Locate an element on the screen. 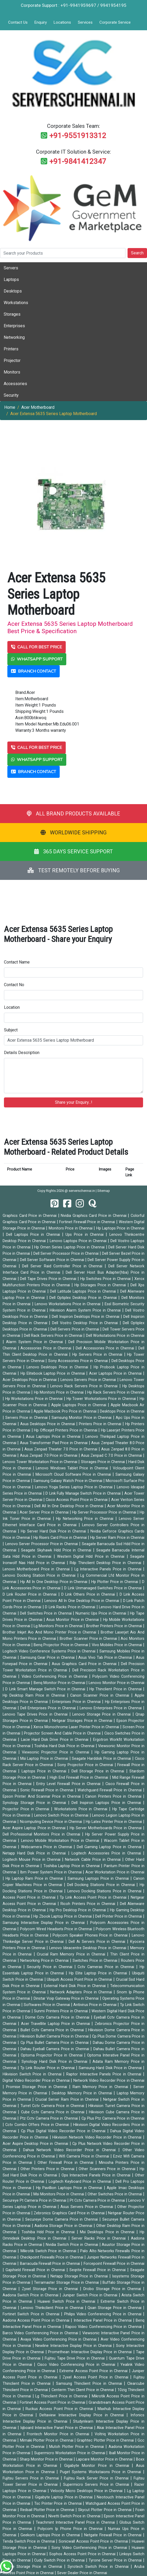  Logitech Accessories Price in Chennai is located at coordinates (107, 1853).